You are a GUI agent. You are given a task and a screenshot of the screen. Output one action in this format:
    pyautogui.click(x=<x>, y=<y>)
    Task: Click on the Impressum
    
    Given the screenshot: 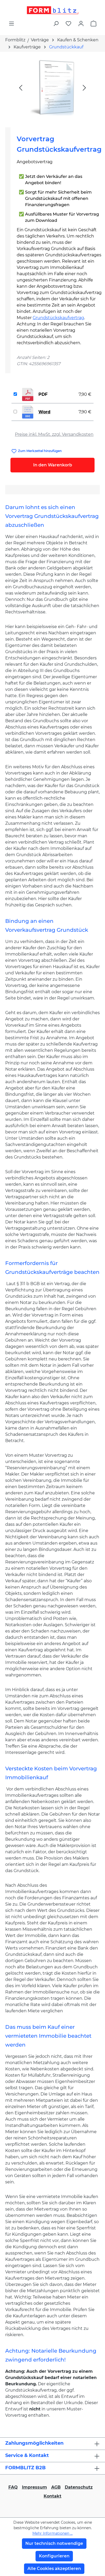 What is the action you would take?
    pyautogui.click(x=34, y=2487)
    